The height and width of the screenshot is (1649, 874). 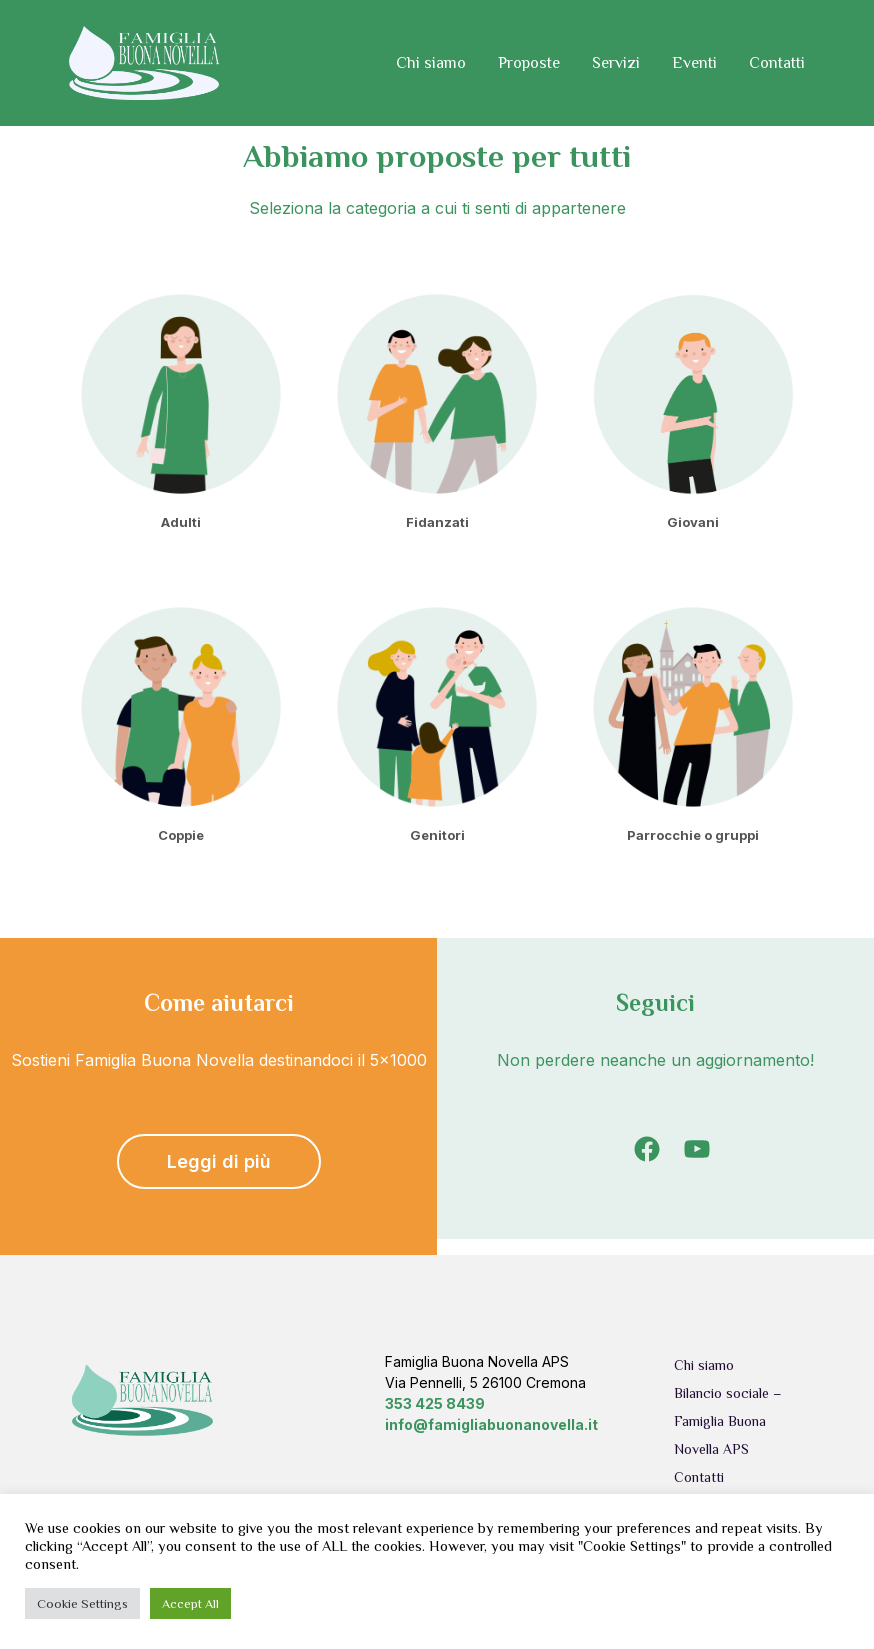 I want to click on Servizi, so click(x=616, y=63).